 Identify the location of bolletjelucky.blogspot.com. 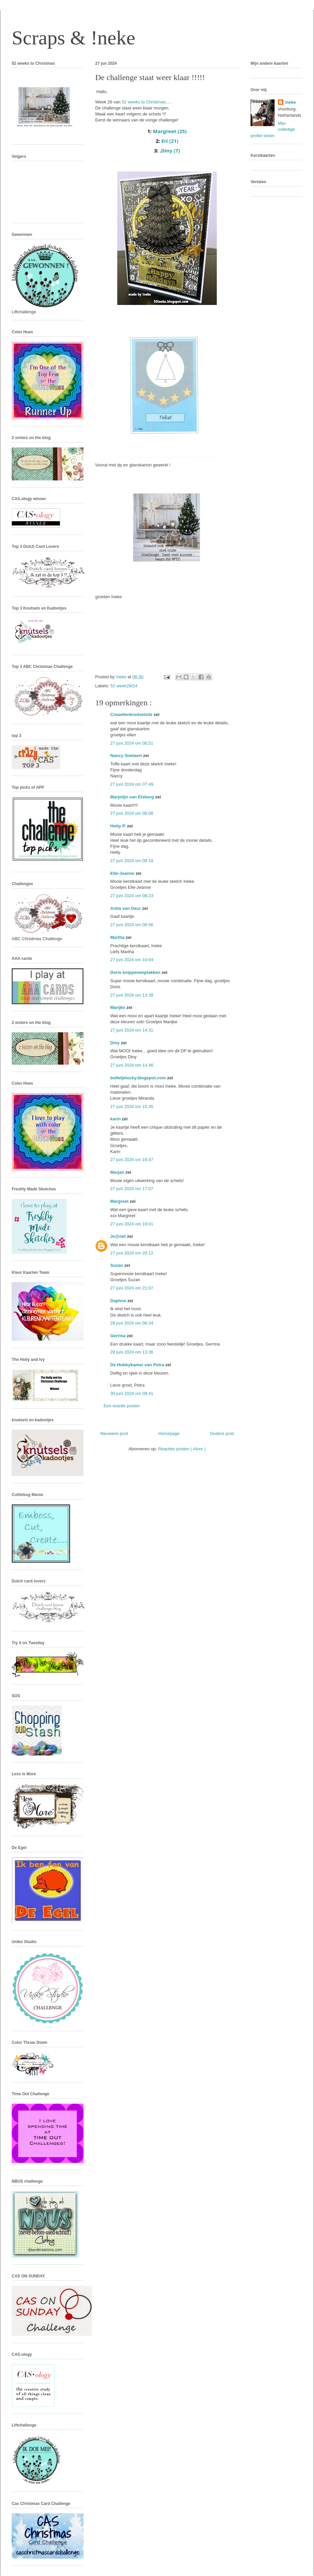
(138, 1077).